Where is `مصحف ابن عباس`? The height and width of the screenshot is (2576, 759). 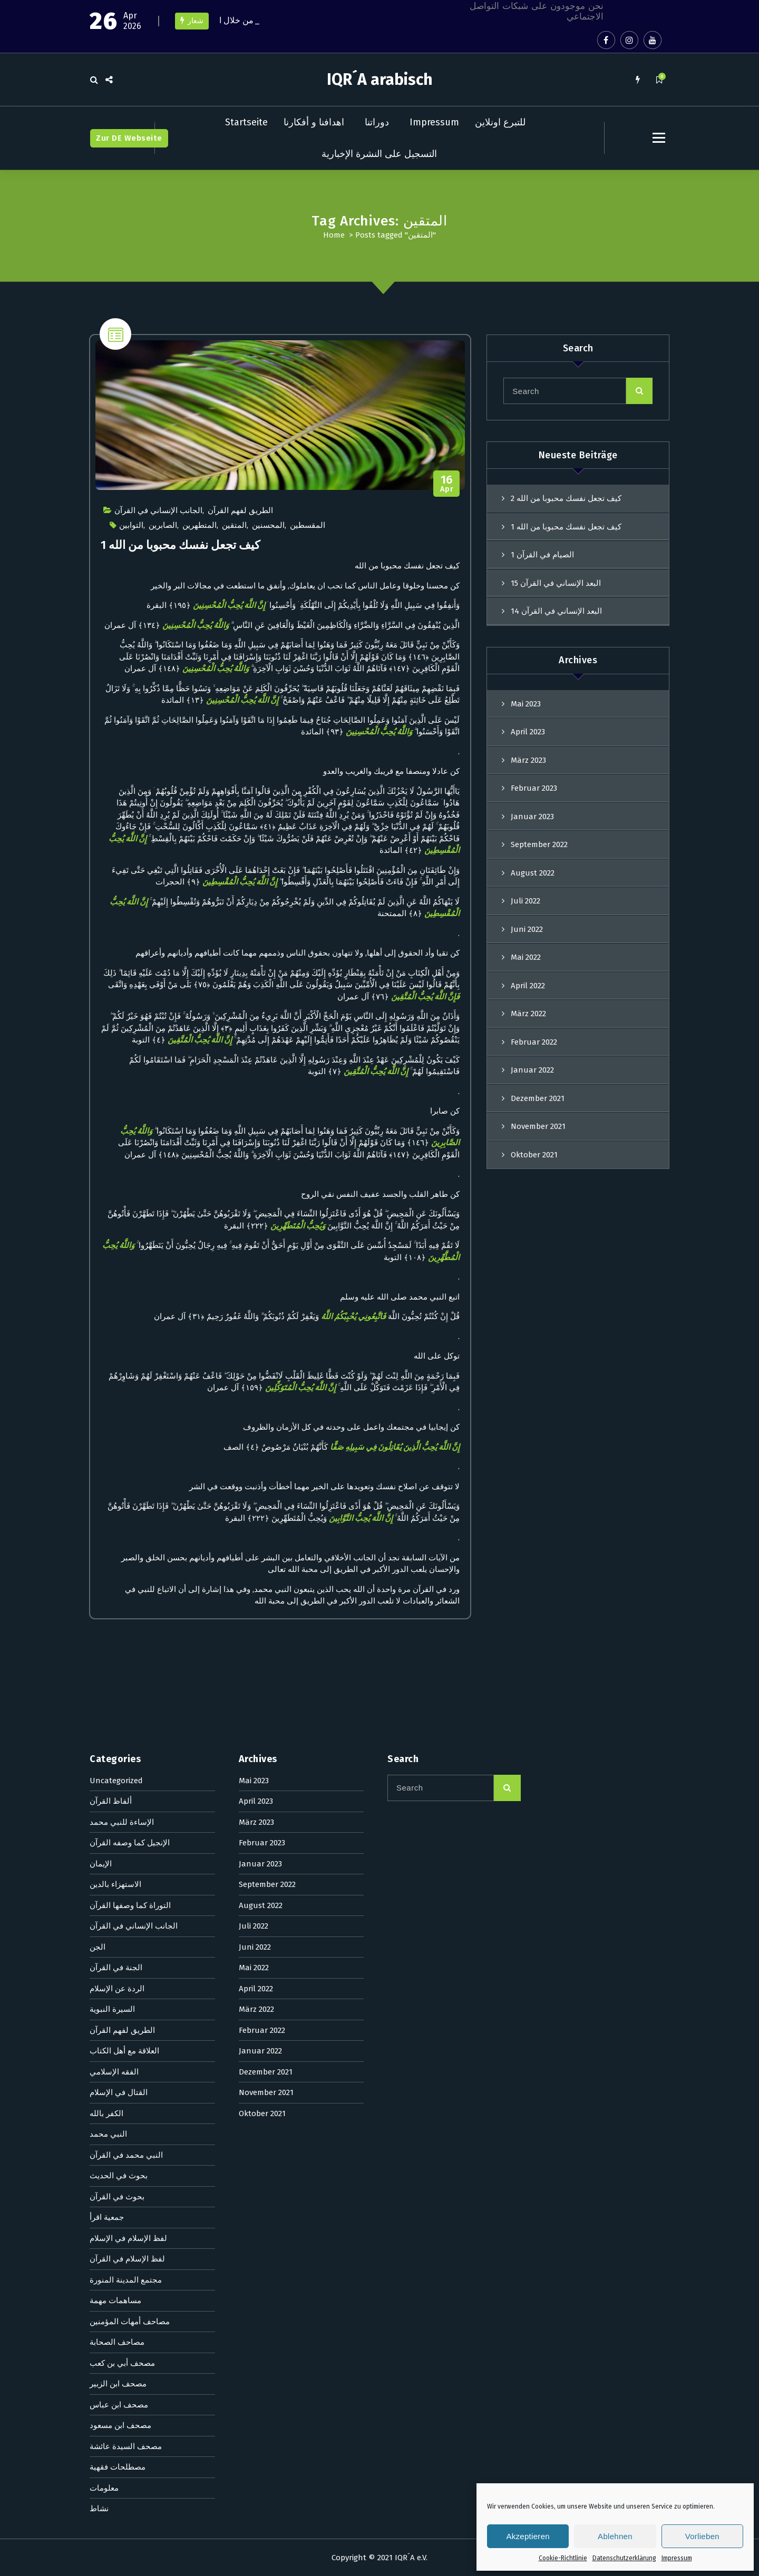 مصحف ابن عباس is located at coordinates (119, 1734).